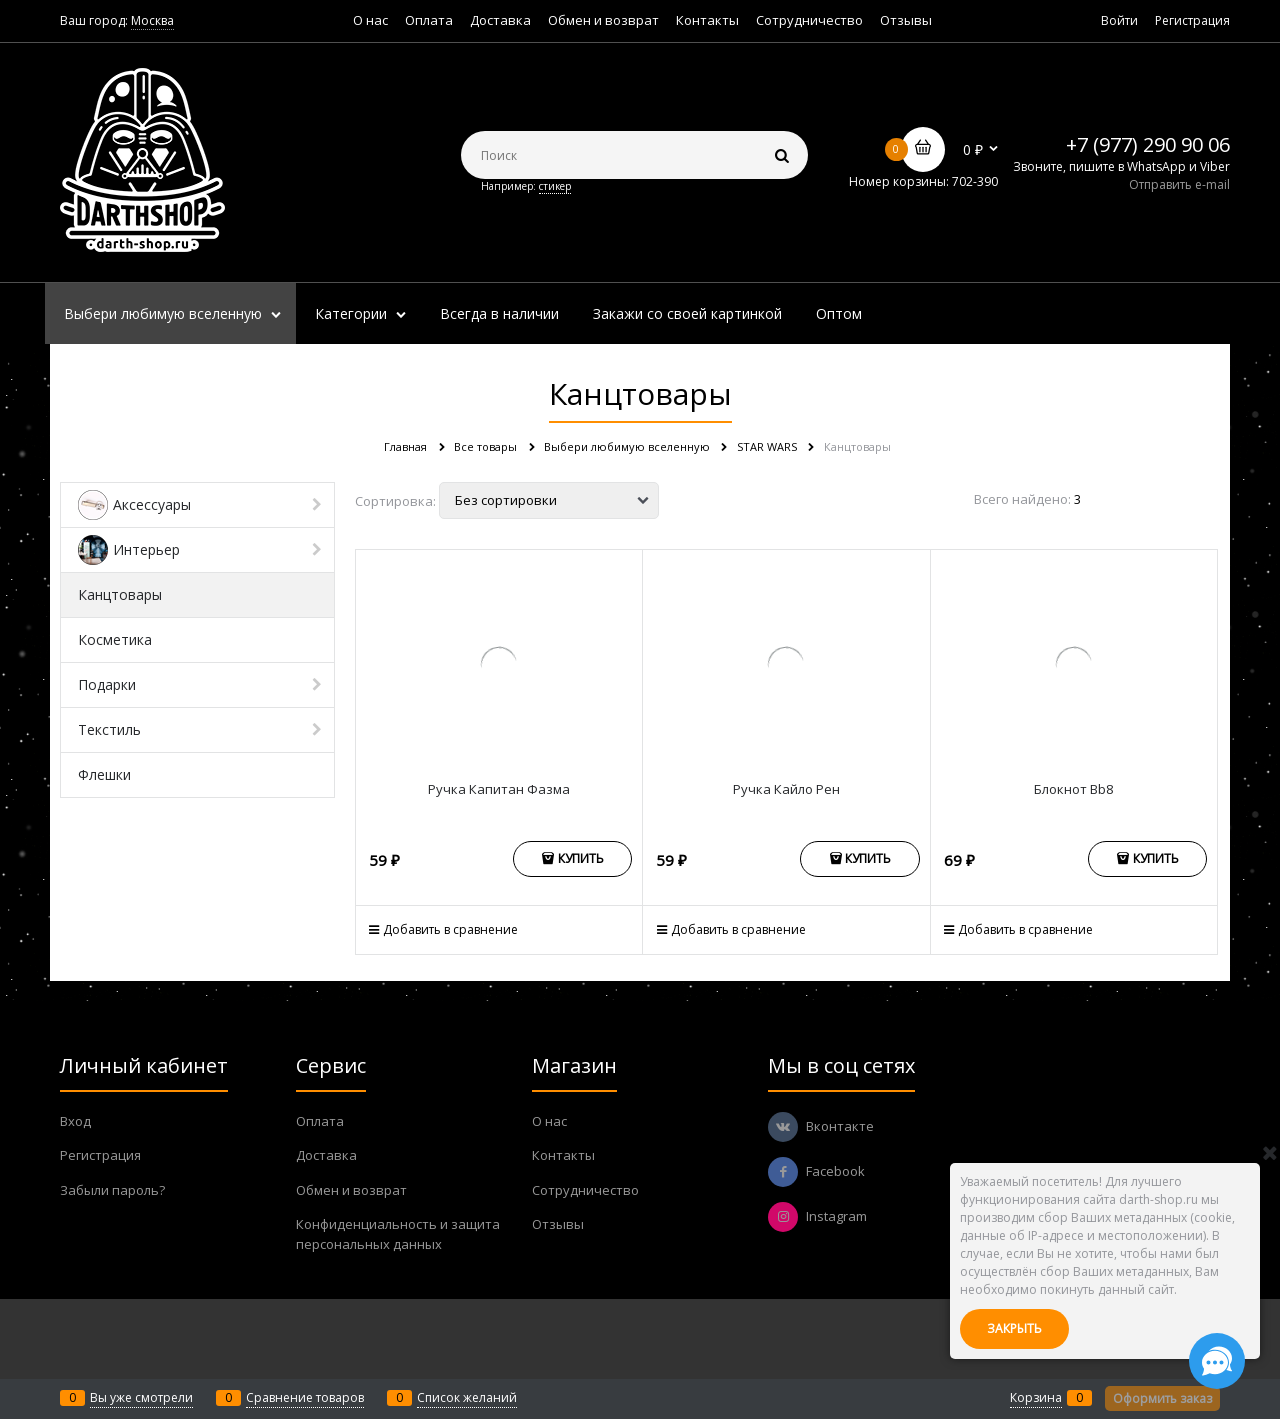 The image size is (1280, 1419). What do you see at coordinates (707, 20) in the screenshot?
I see `Контакты` at bounding box center [707, 20].